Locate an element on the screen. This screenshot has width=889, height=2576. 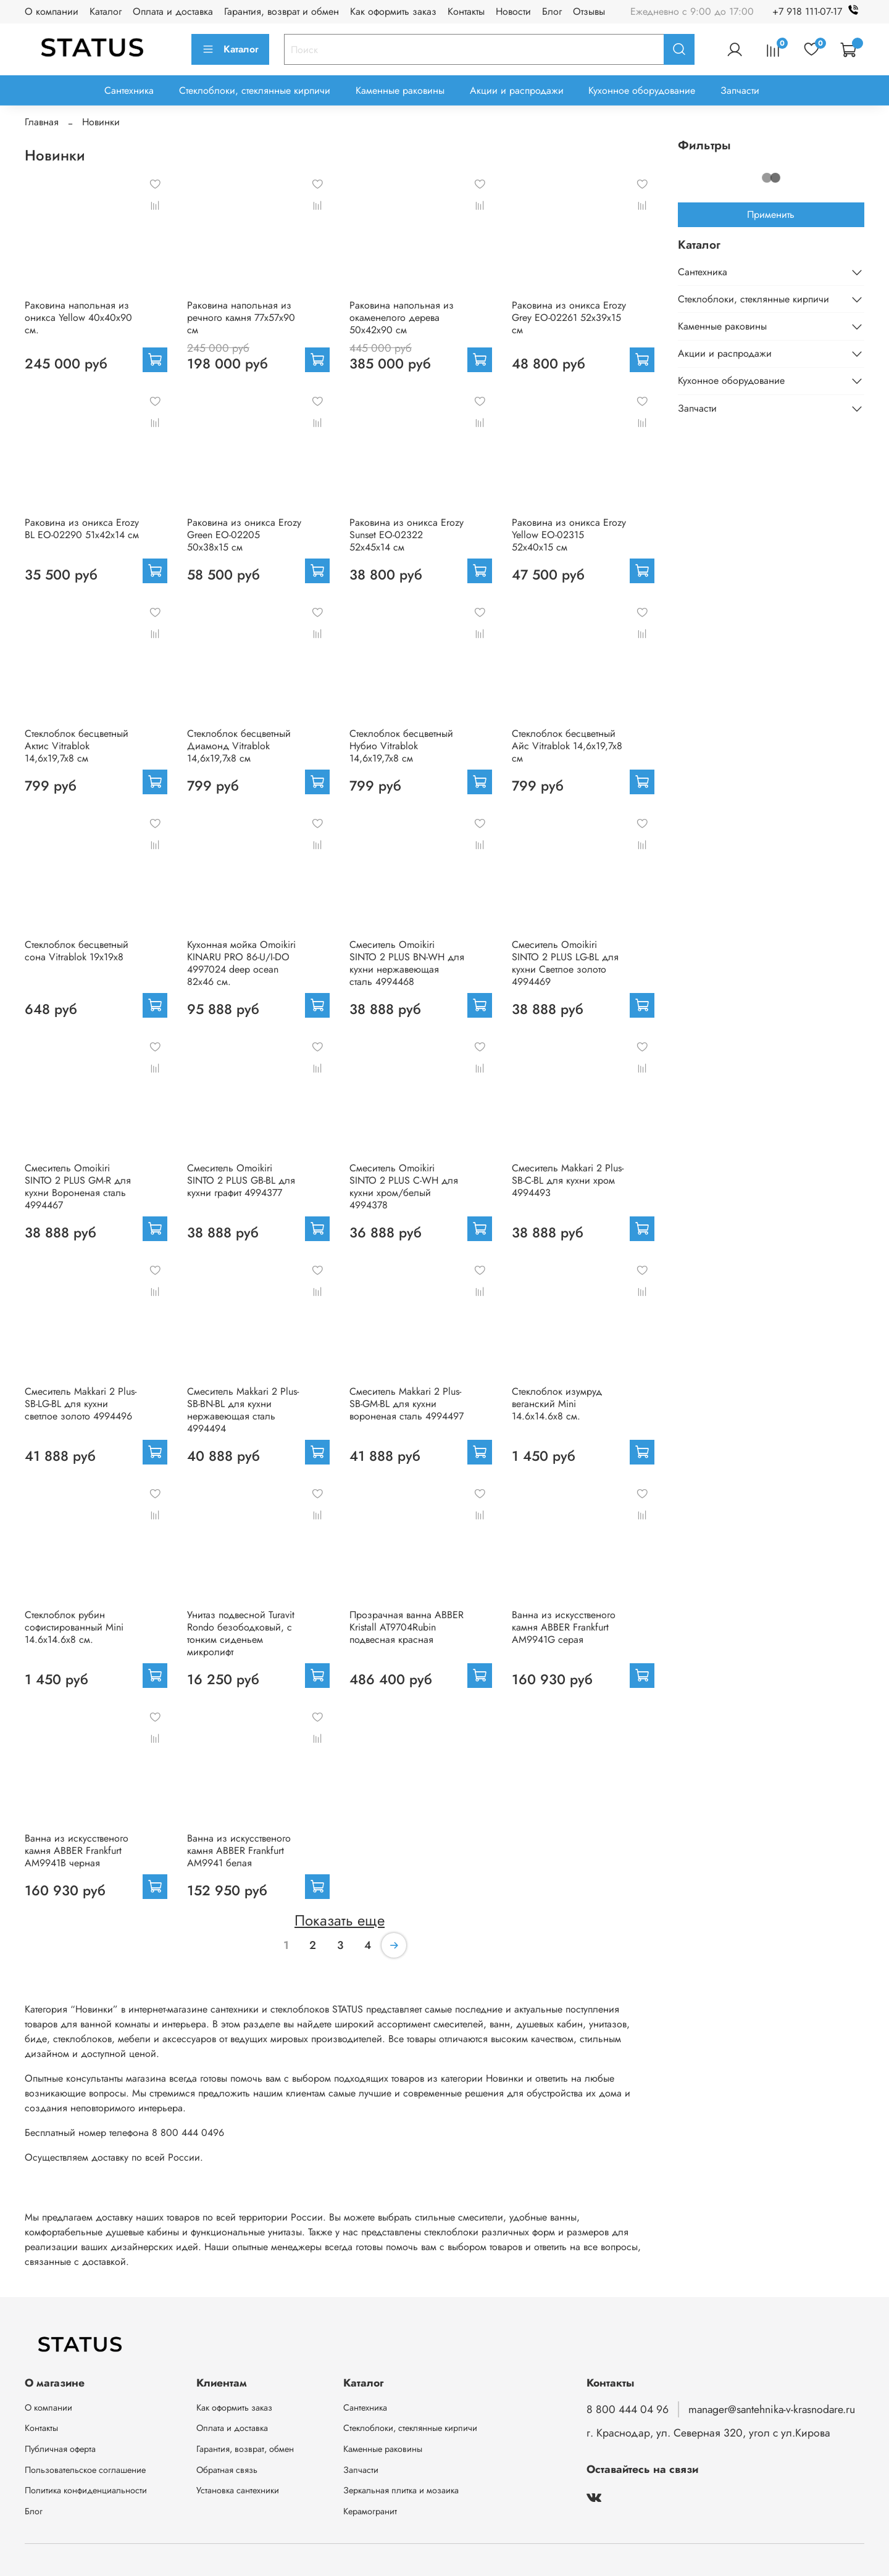
Стеклоблок рубин софистированный Mini 14.6x14.6x8 см. is located at coordinates (74, 1627).